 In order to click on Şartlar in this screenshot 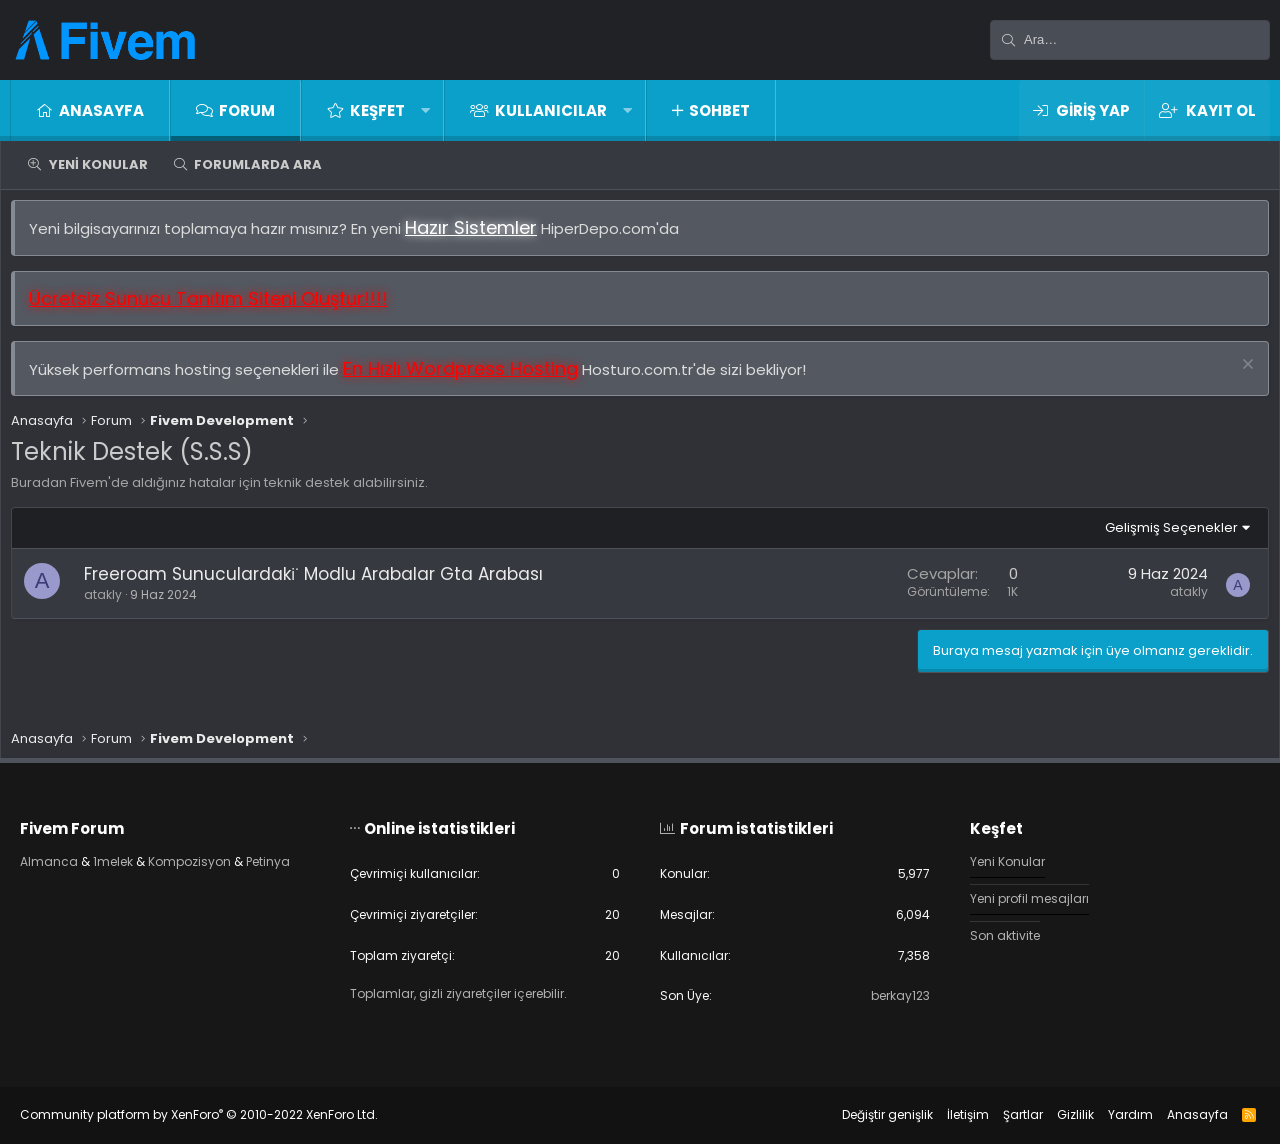, I will do `click(1003, 1114)`.